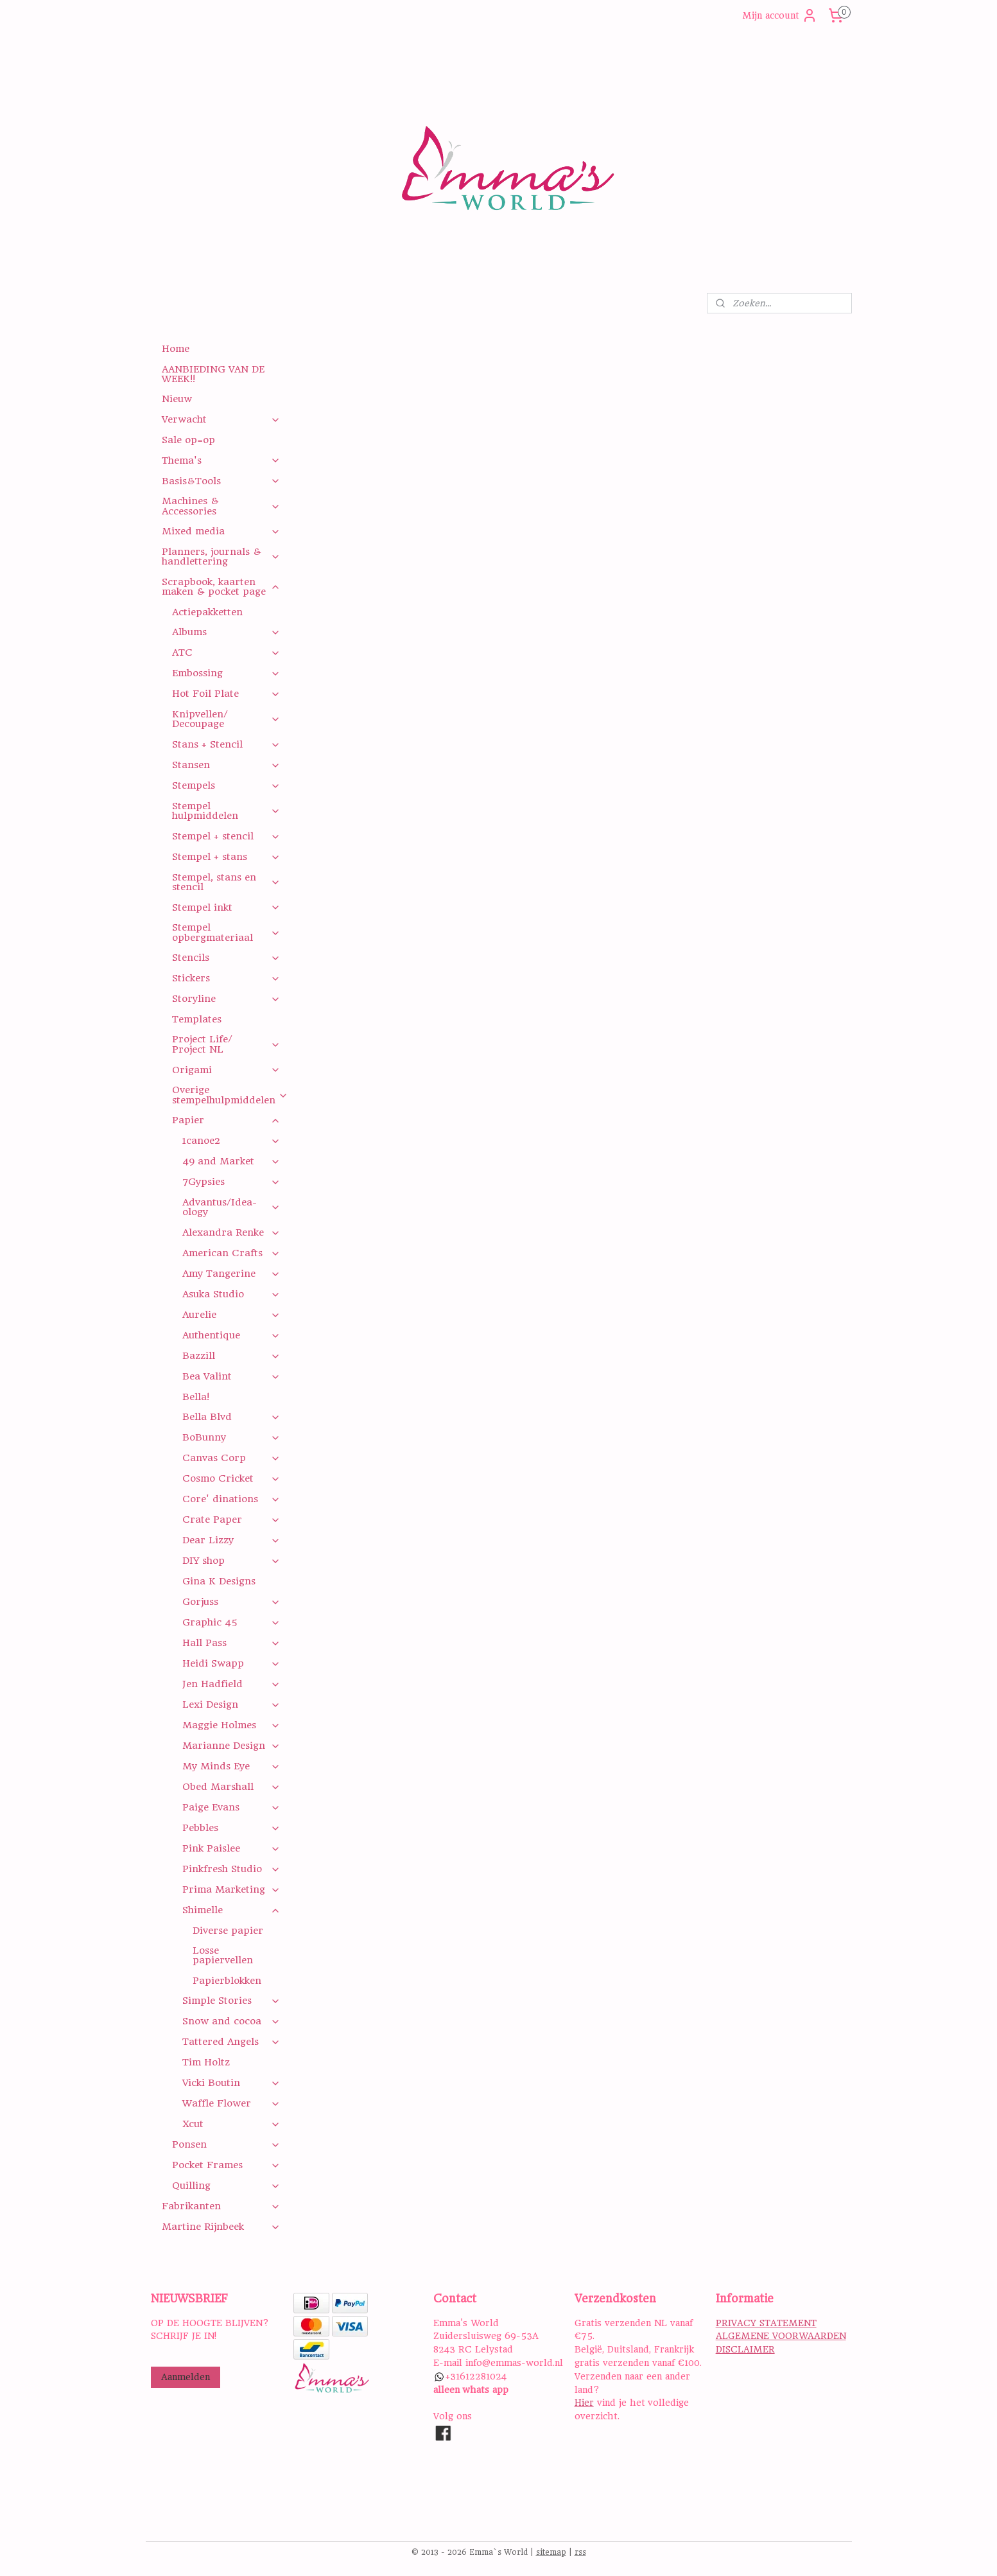 This screenshot has height=2576, width=997. I want to click on Storyline, so click(226, 998).